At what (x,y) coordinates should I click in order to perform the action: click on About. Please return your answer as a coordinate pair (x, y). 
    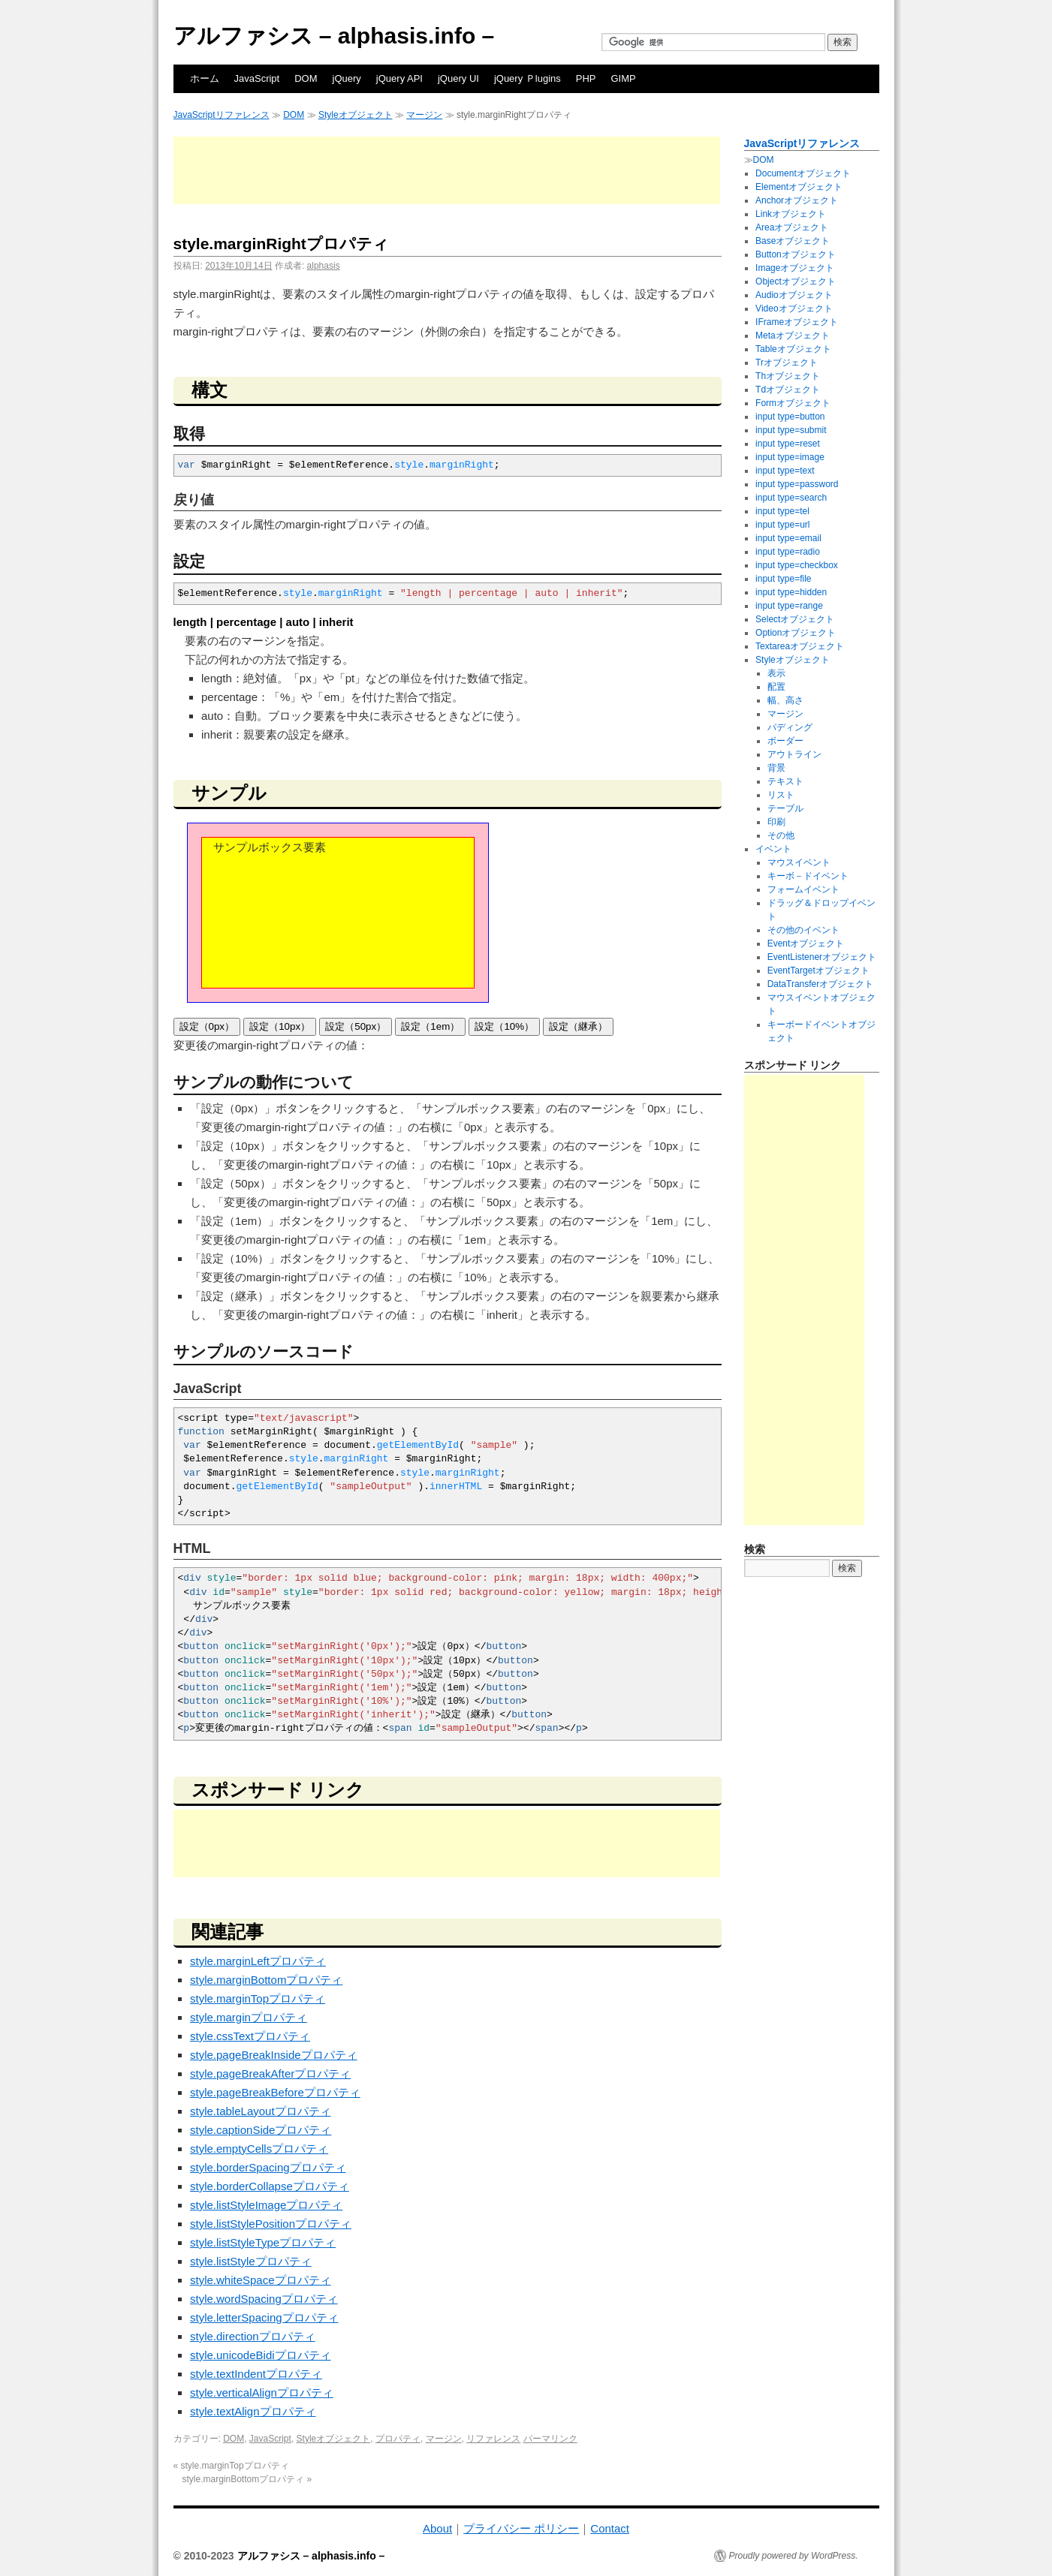
    Looking at the image, I should click on (437, 2528).